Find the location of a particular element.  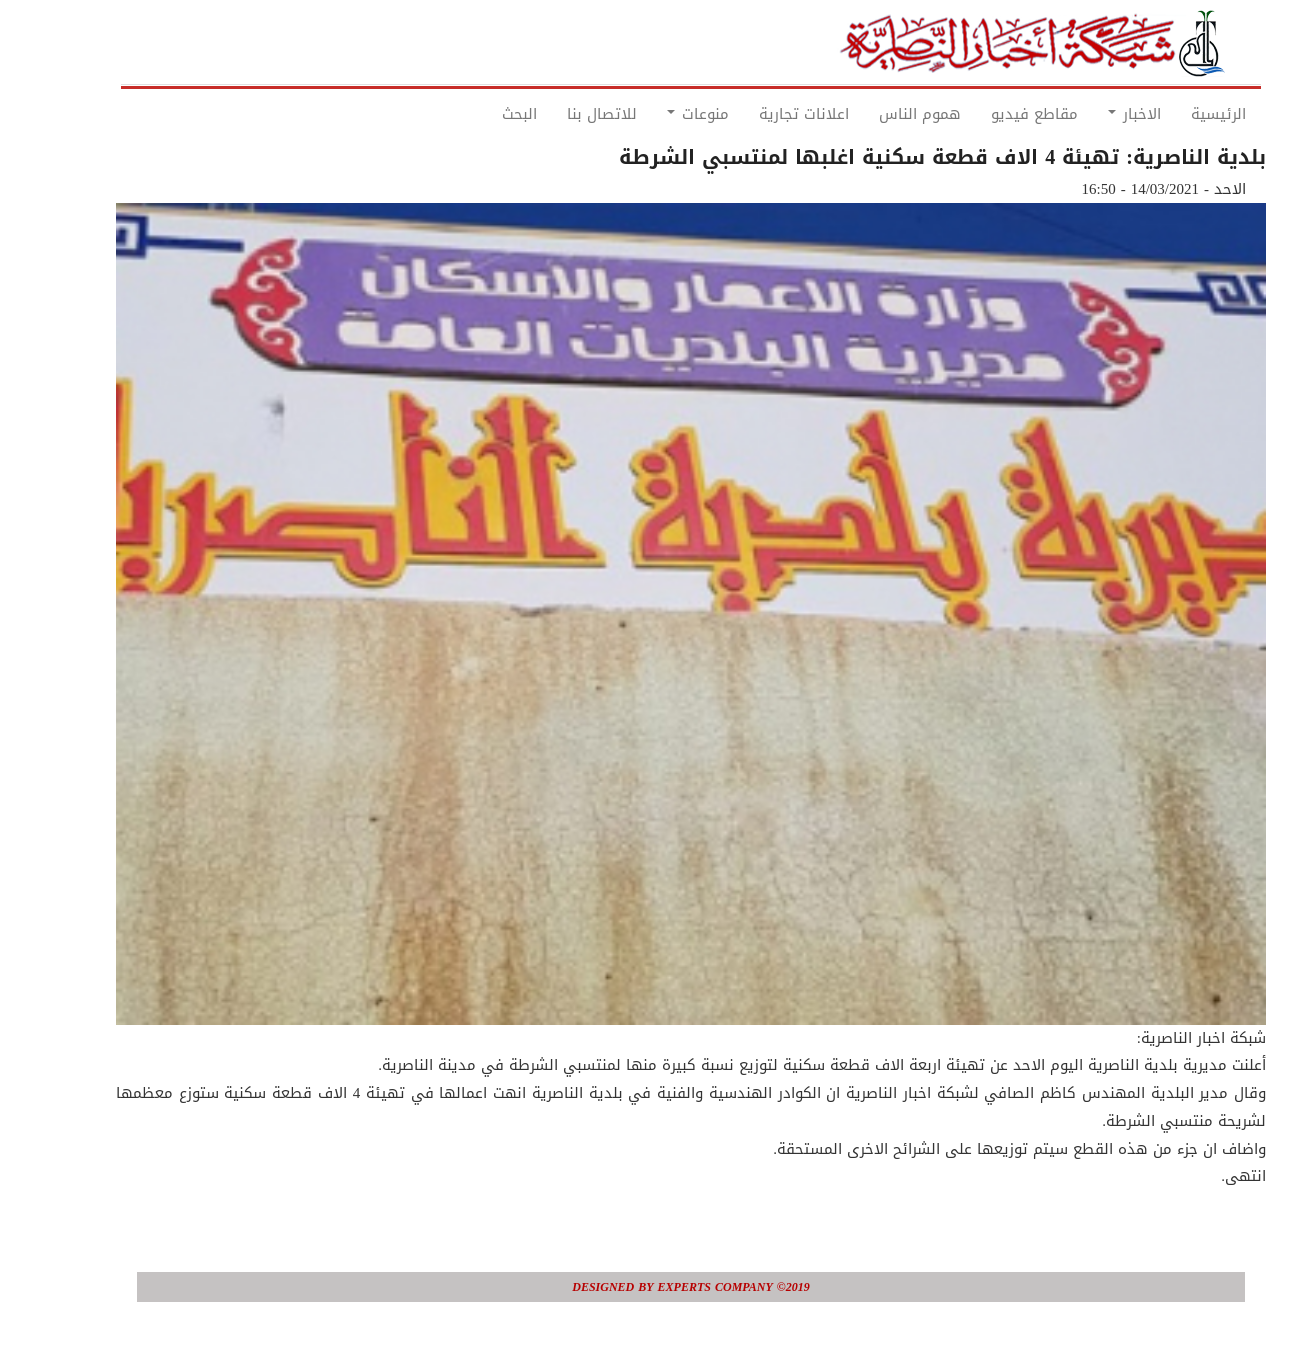

البحث is located at coordinates (475, 114).